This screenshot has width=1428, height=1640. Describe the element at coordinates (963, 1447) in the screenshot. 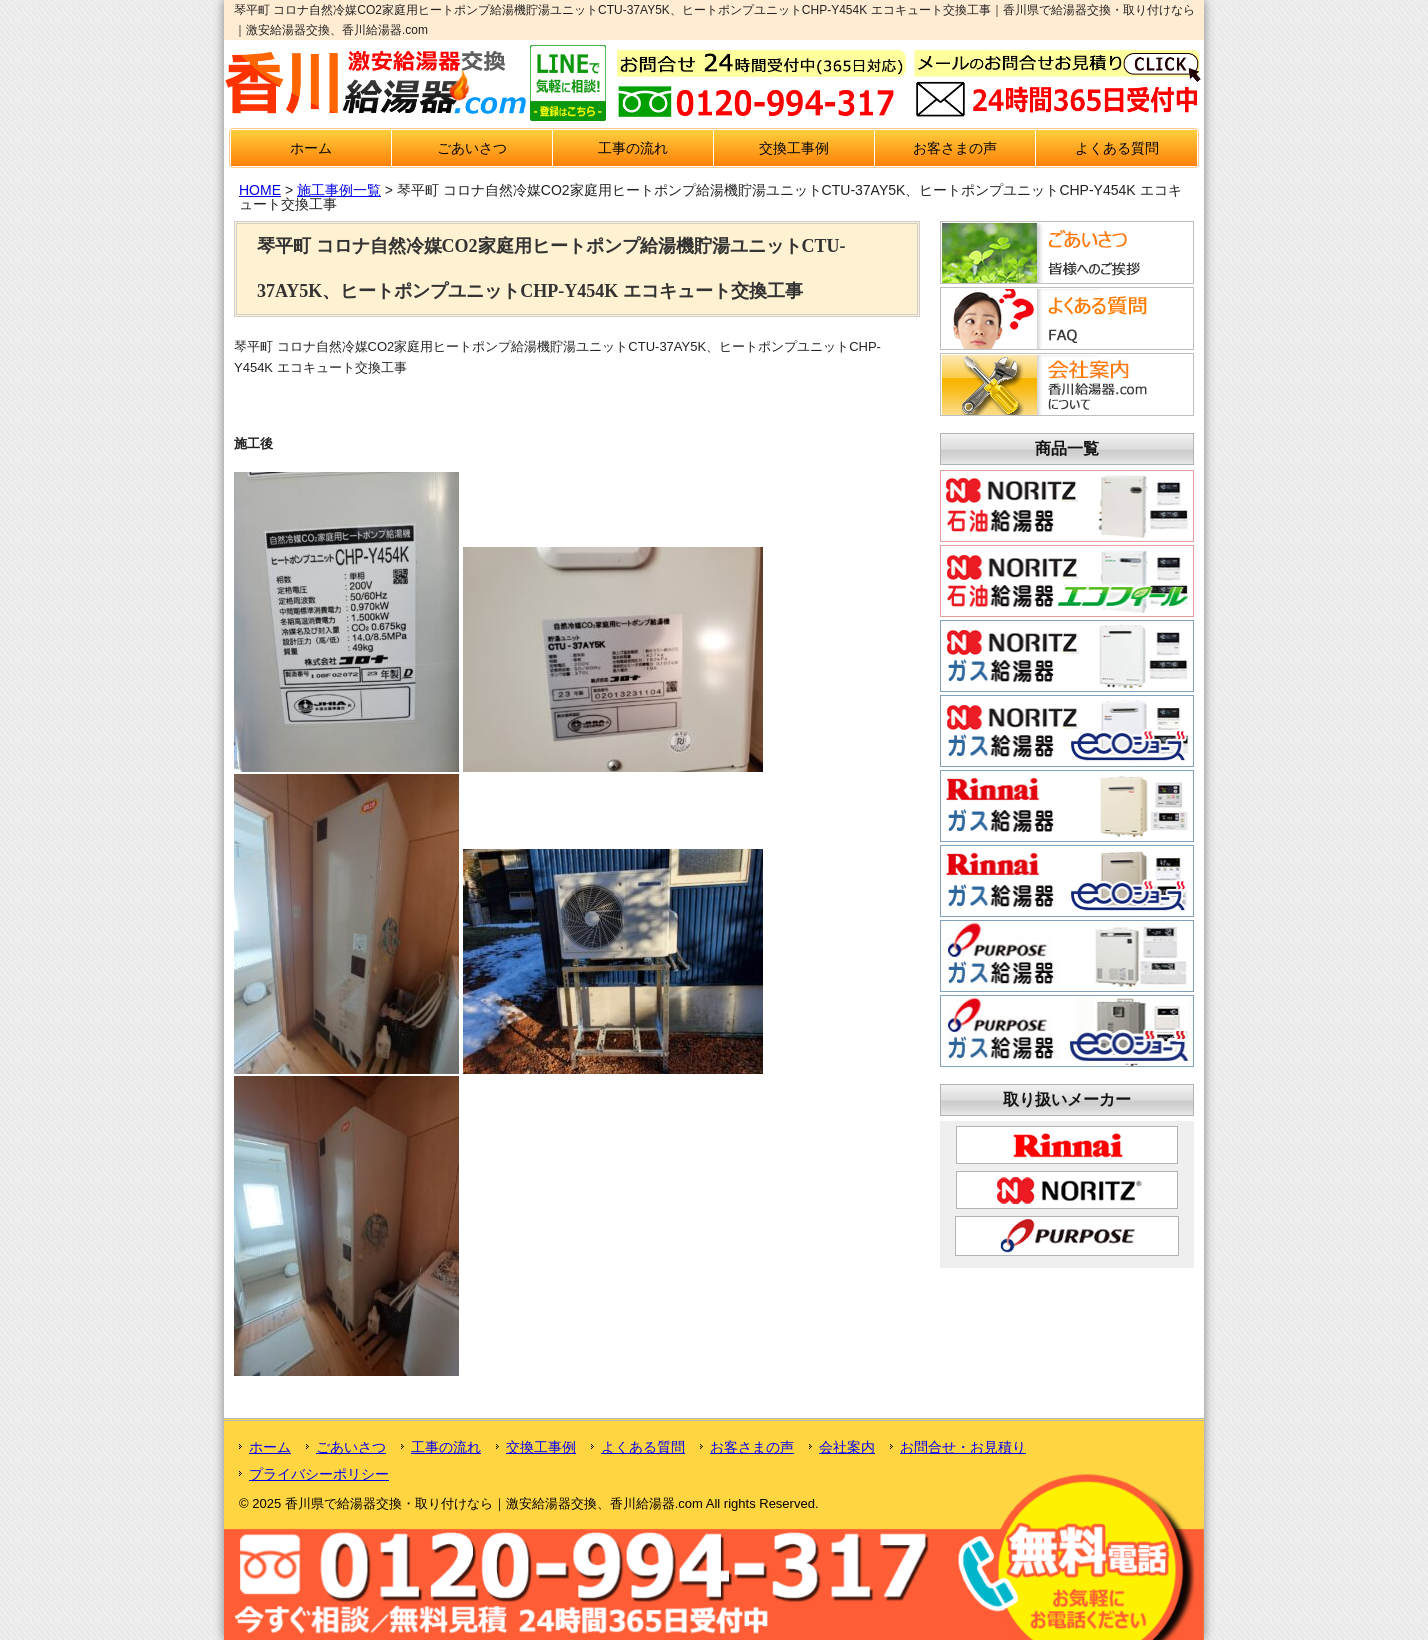

I see `お問合せ・お見積り` at that location.